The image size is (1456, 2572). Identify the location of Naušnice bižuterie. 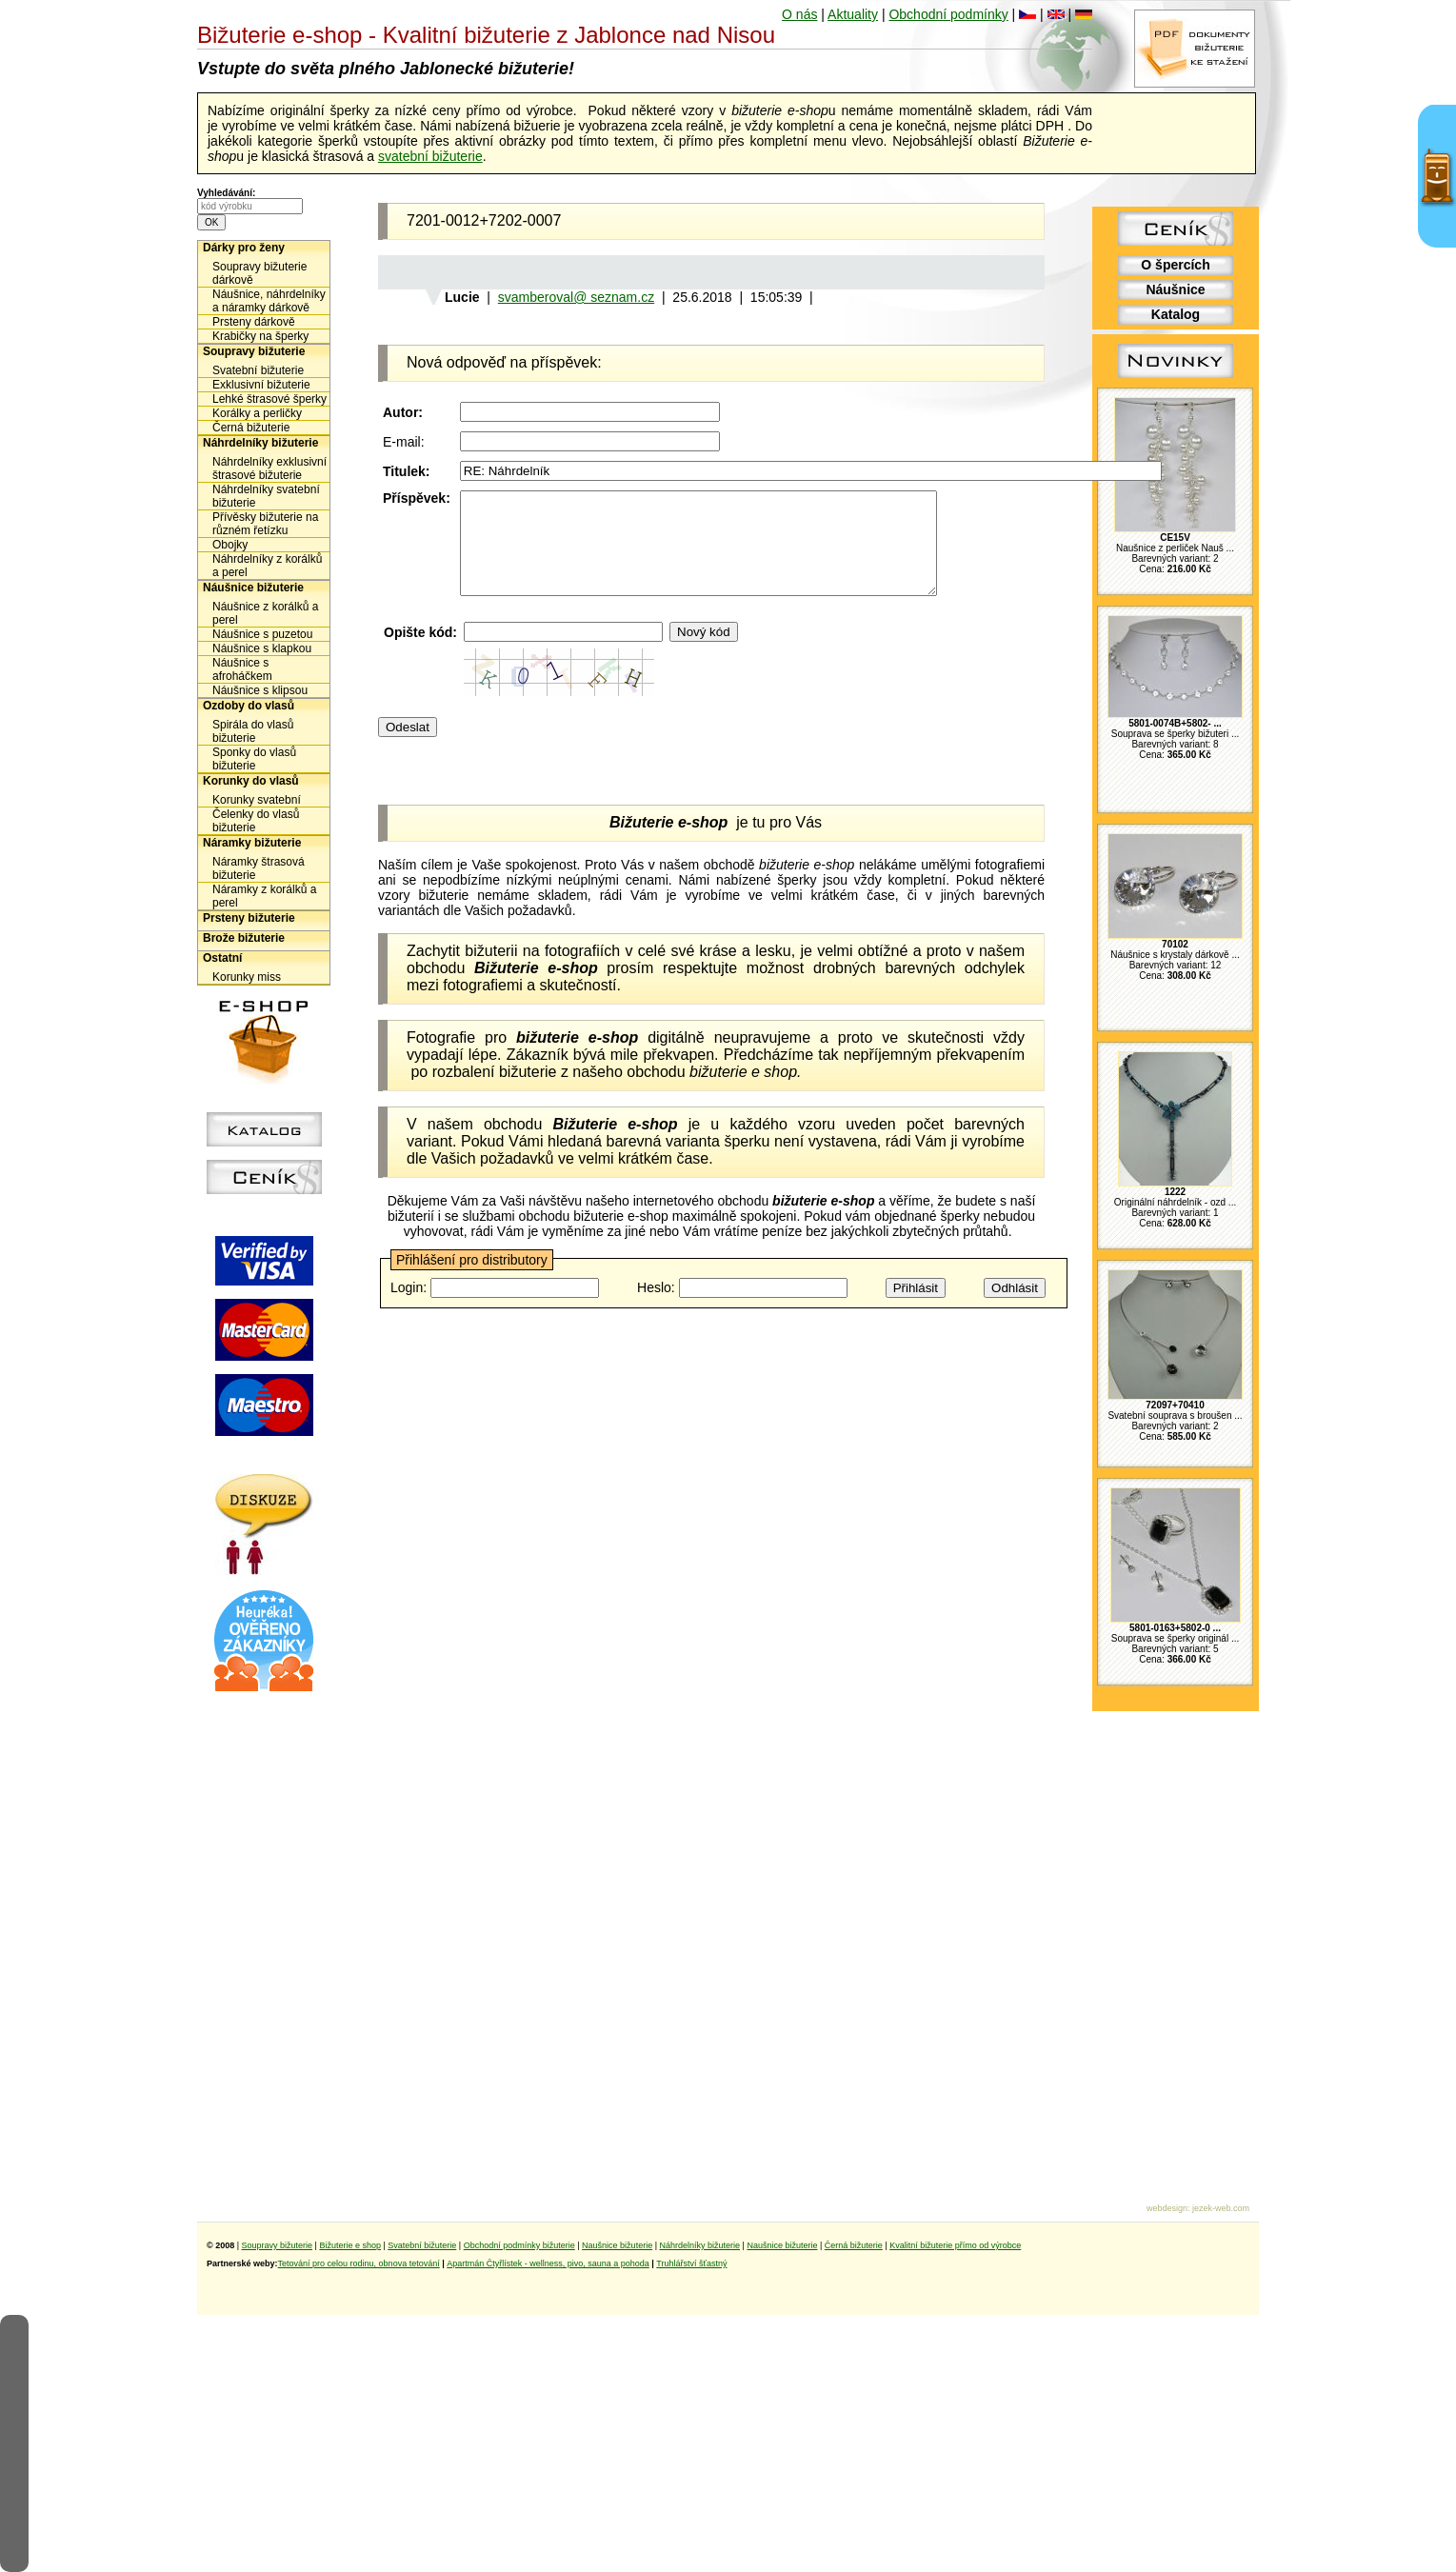
(617, 2245).